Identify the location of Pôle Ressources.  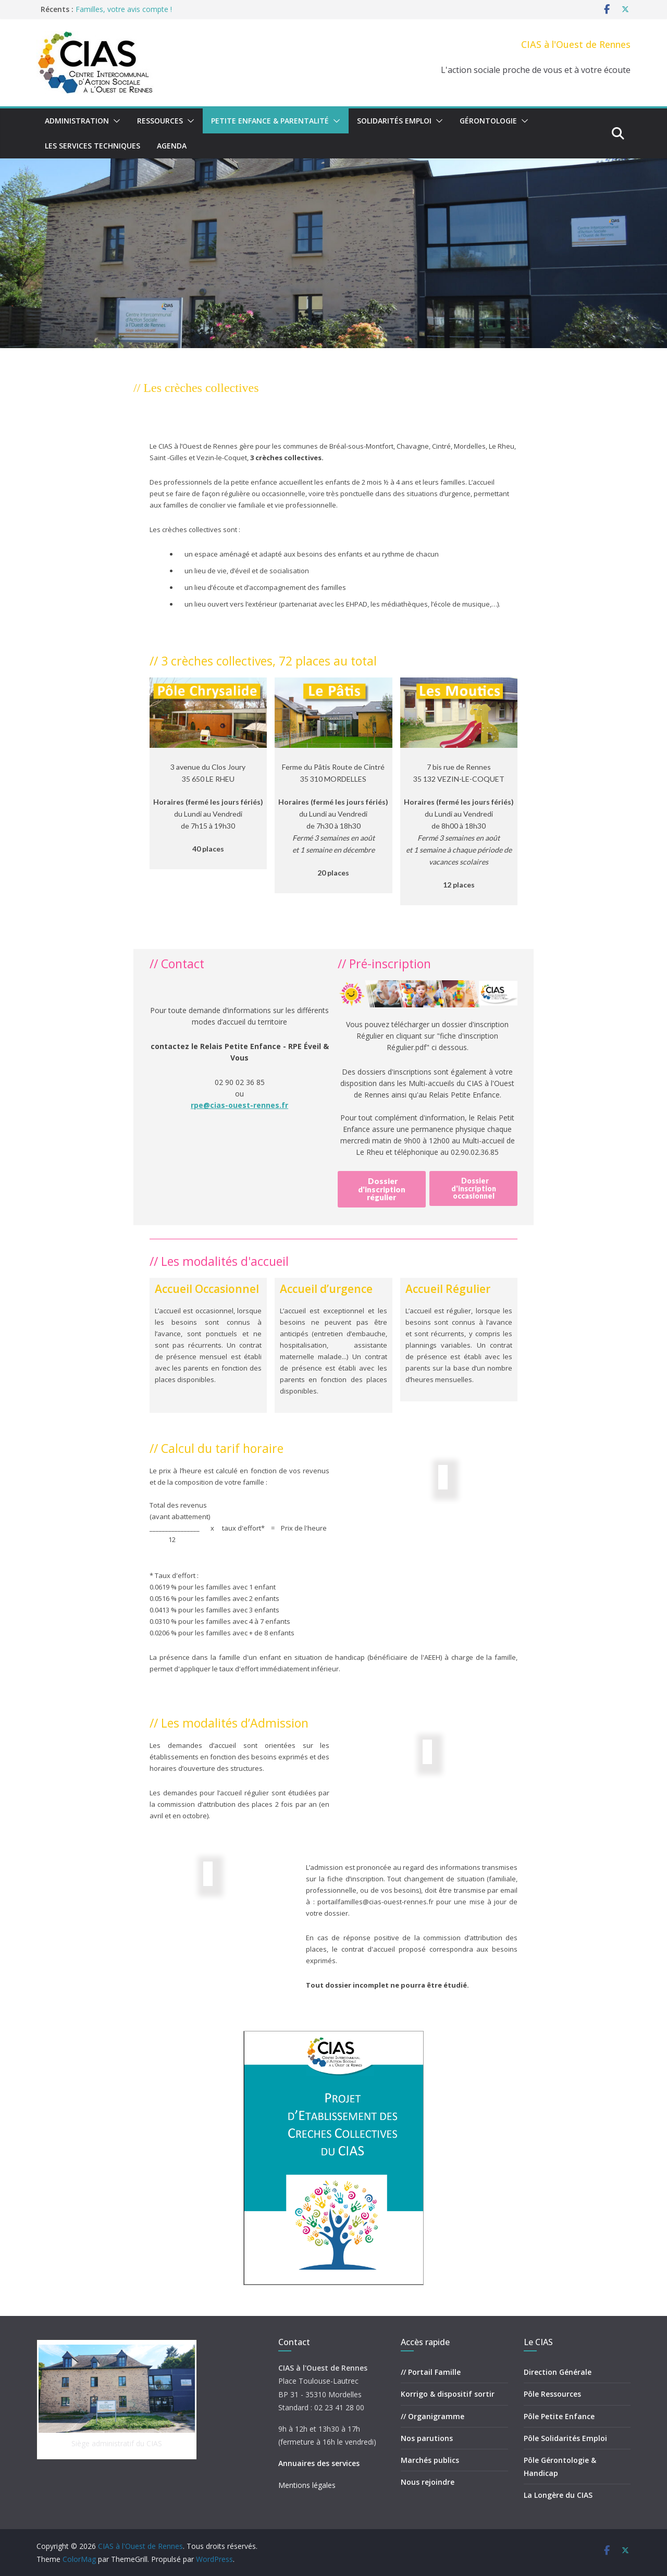
(552, 2394).